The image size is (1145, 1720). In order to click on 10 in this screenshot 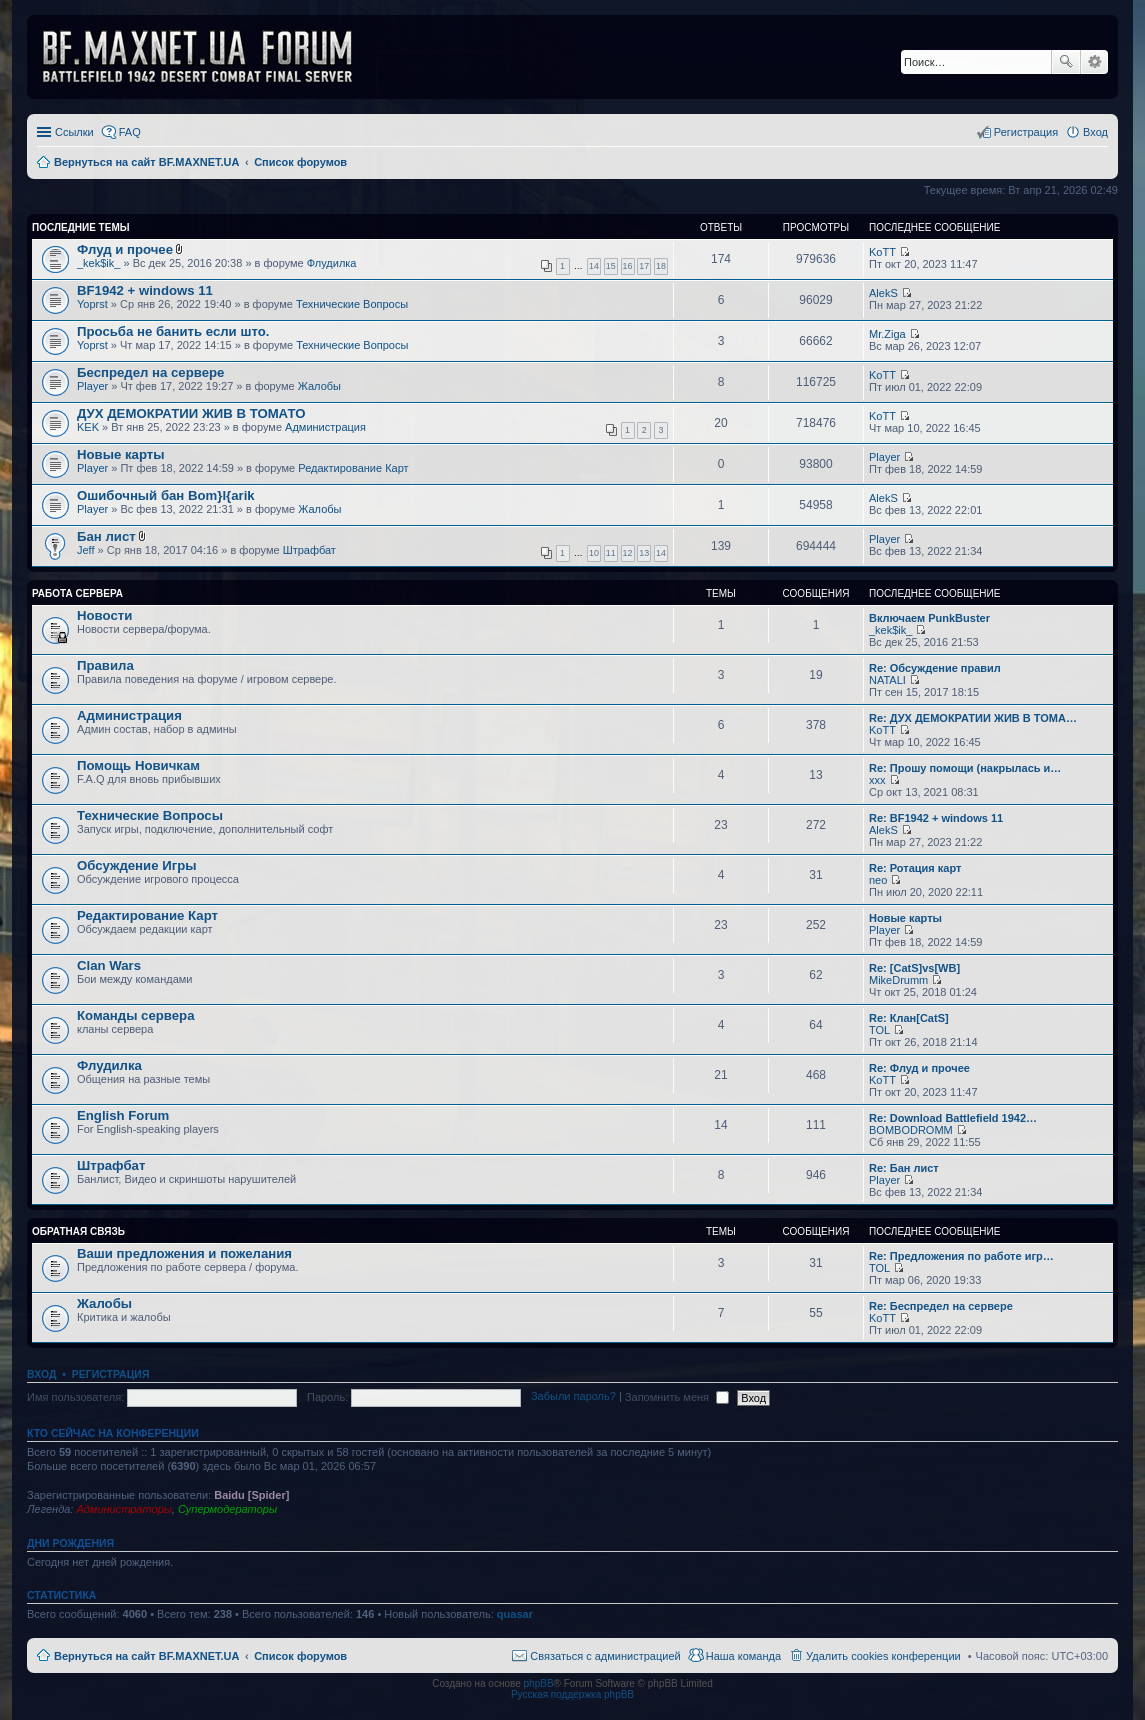, I will do `click(594, 553)`.